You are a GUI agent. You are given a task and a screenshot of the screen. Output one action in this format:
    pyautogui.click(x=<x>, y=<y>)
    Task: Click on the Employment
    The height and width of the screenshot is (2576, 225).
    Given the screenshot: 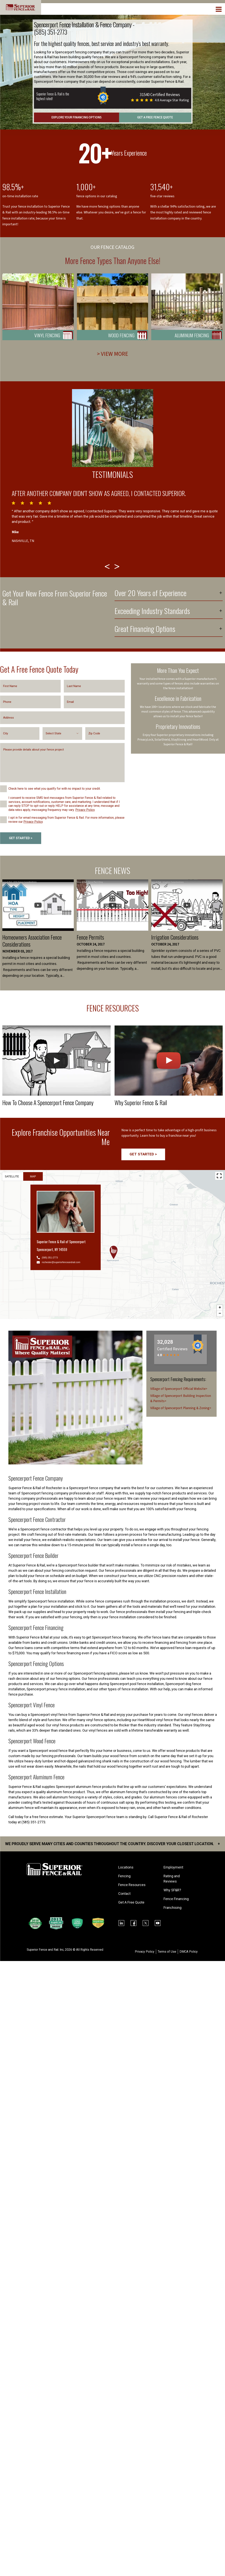 What is the action you would take?
    pyautogui.click(x=173, y=1874)
    